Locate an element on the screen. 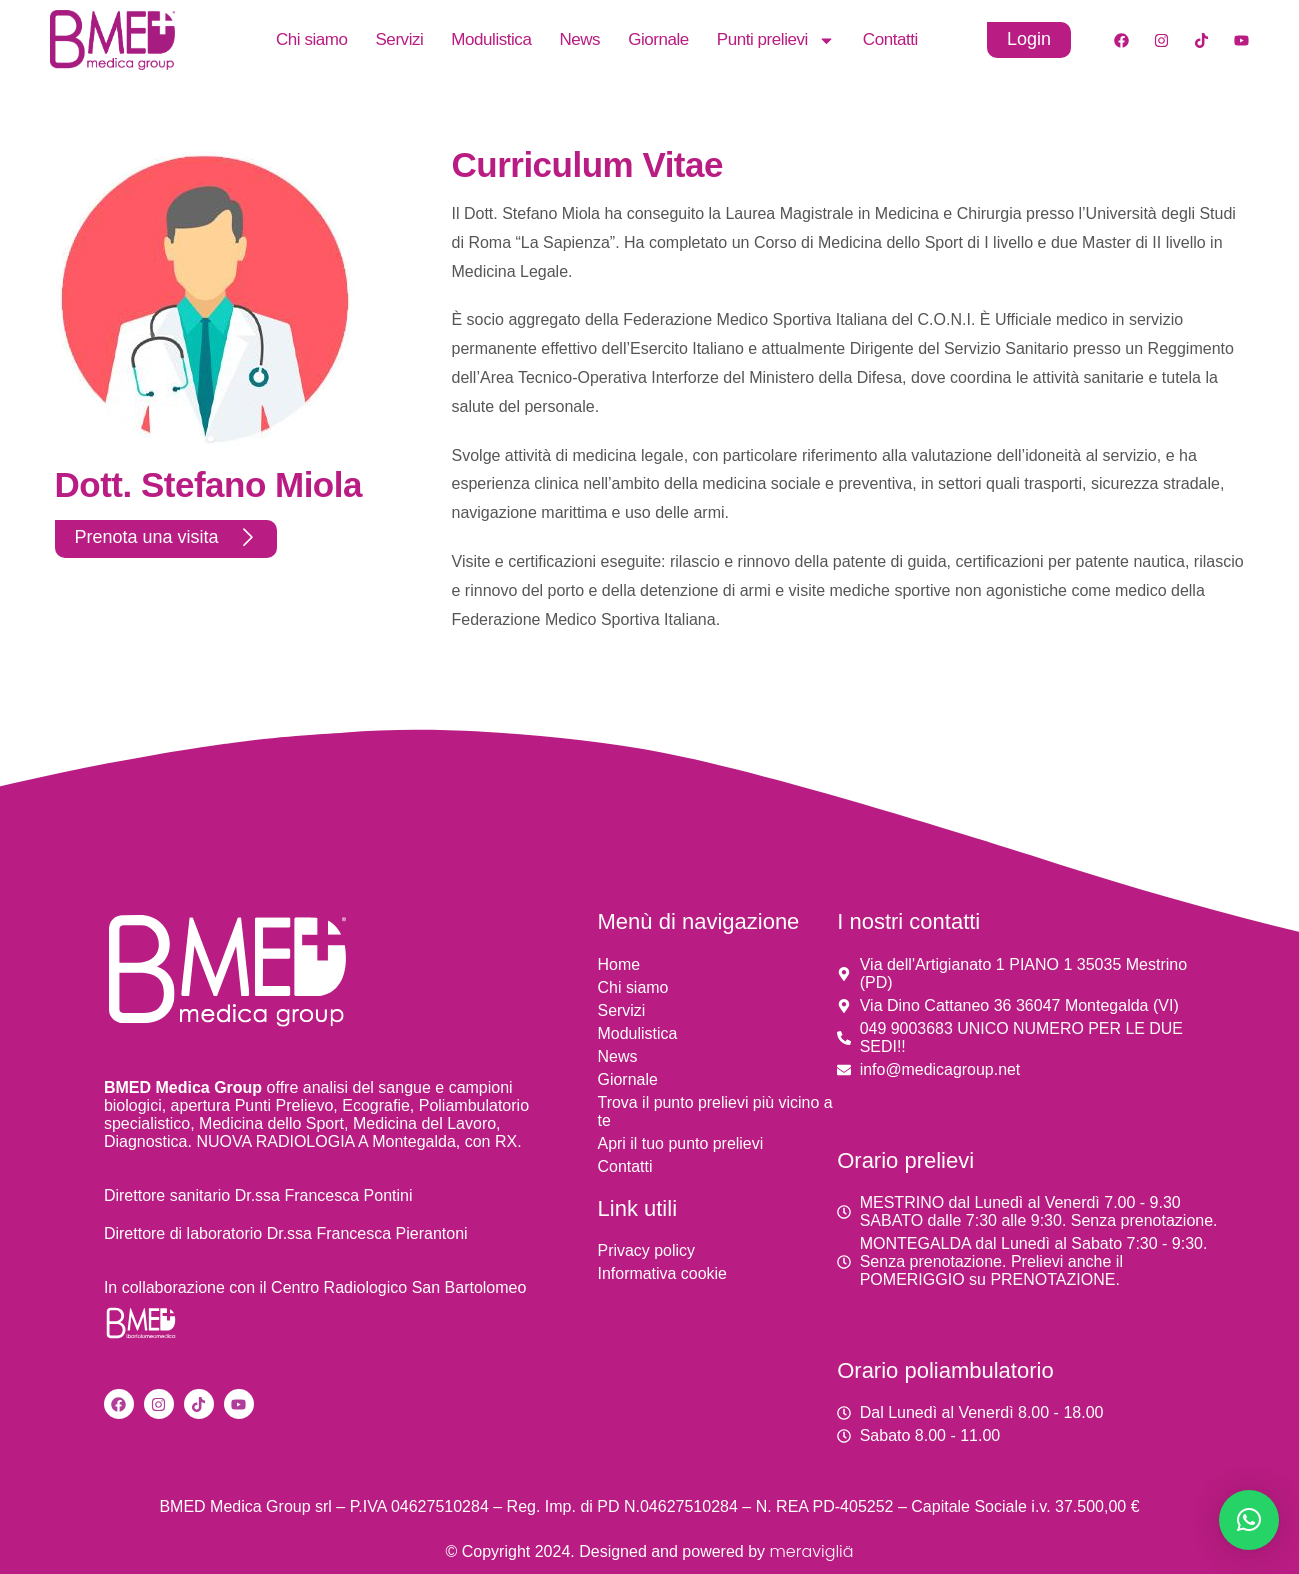  [button] is located at coordinates (1249, 1520).